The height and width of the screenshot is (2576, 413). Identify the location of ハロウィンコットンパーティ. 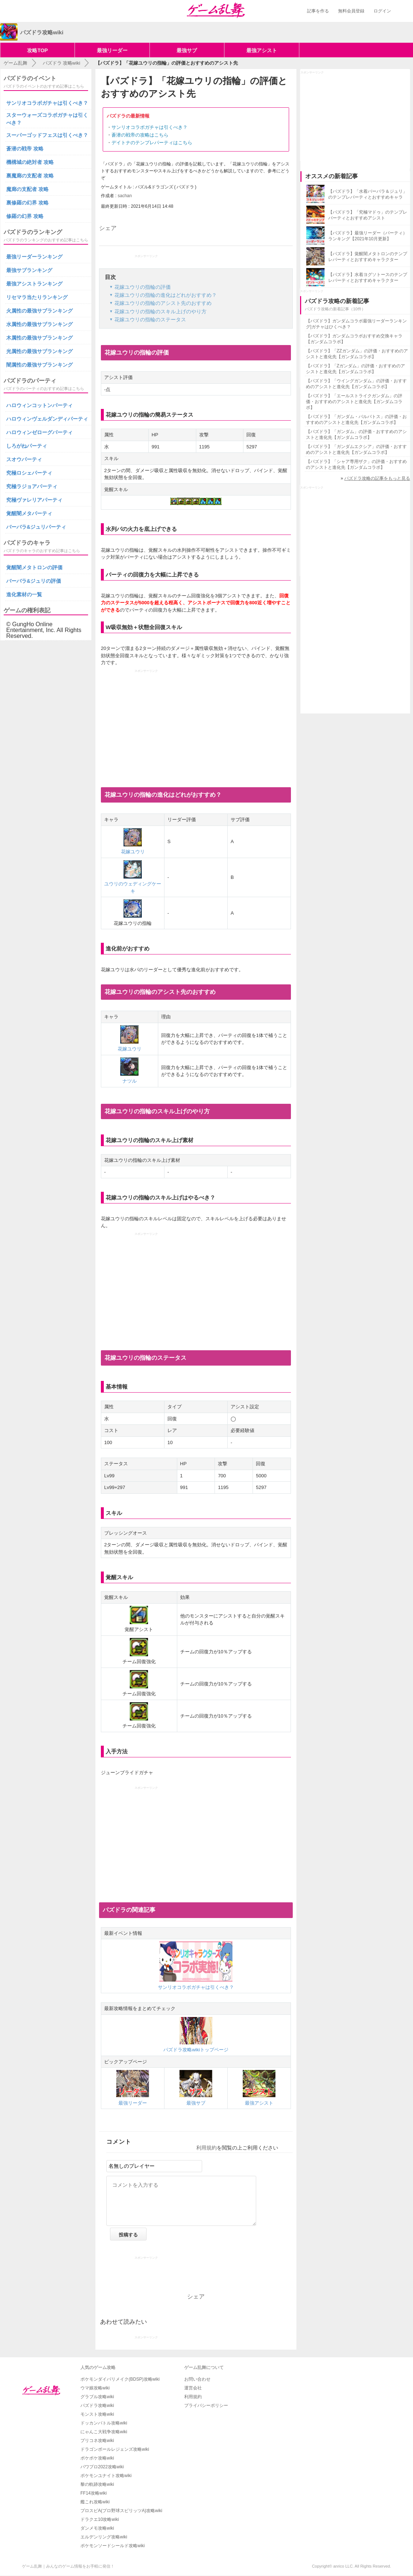
(39, 405).